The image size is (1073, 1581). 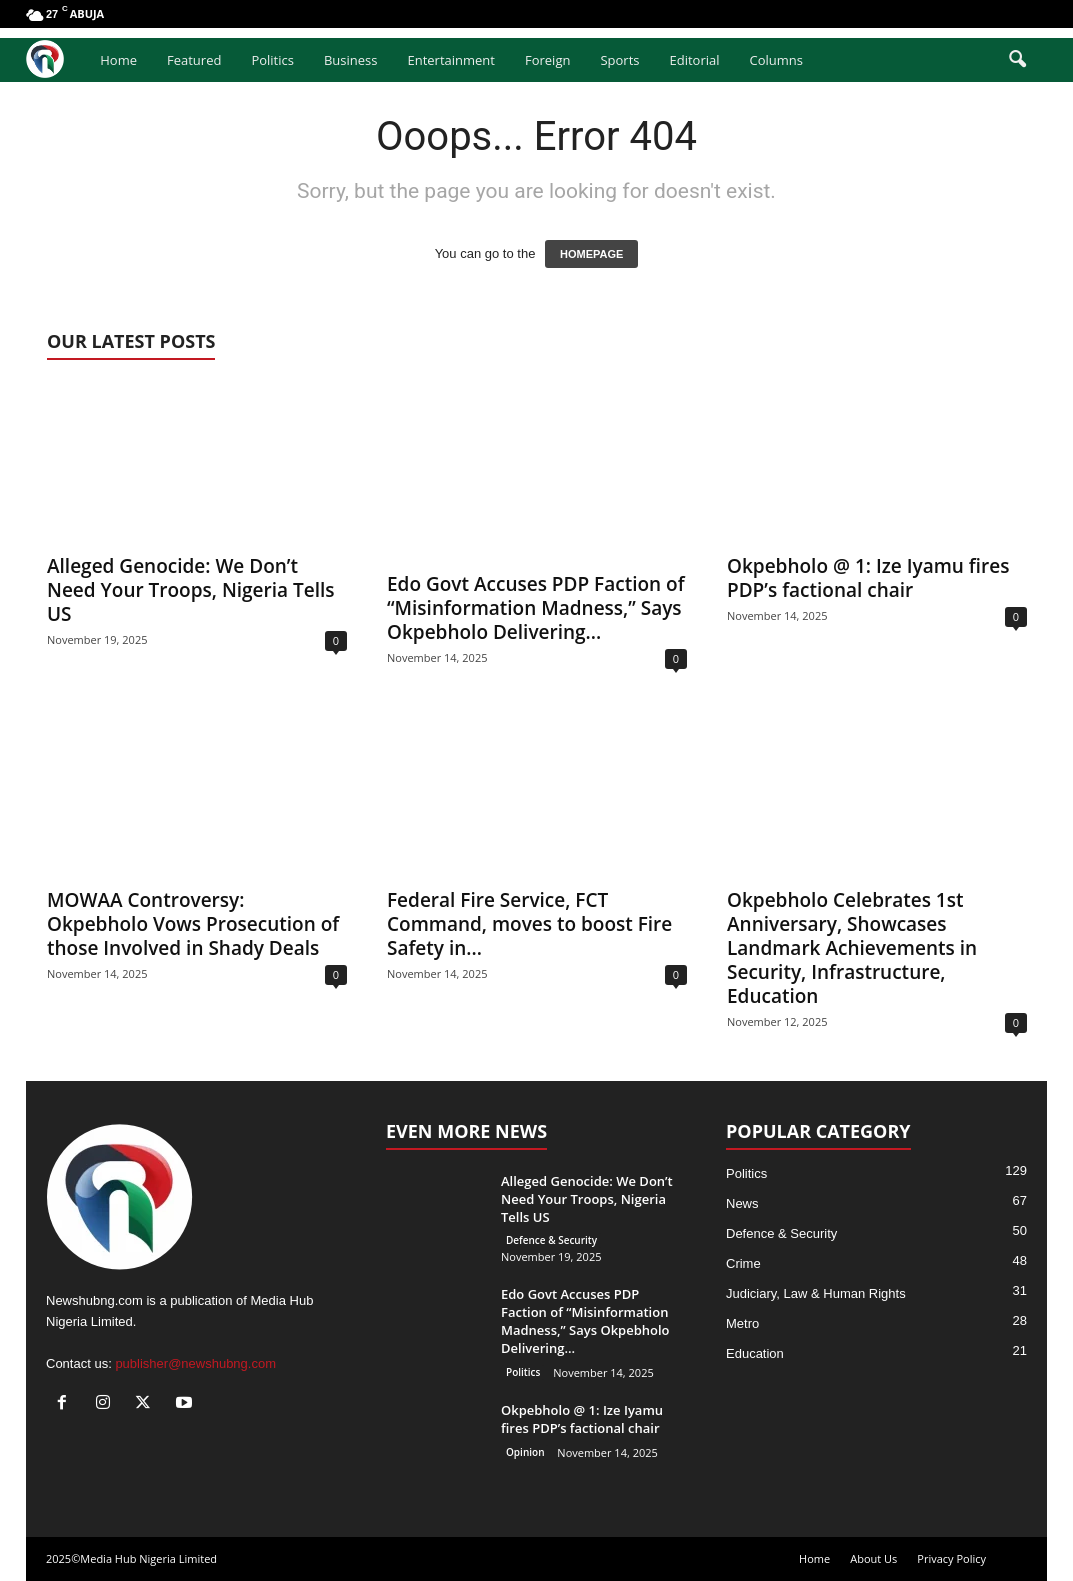 I want to click on Privacy Policy, so click(x=951, y=1558).